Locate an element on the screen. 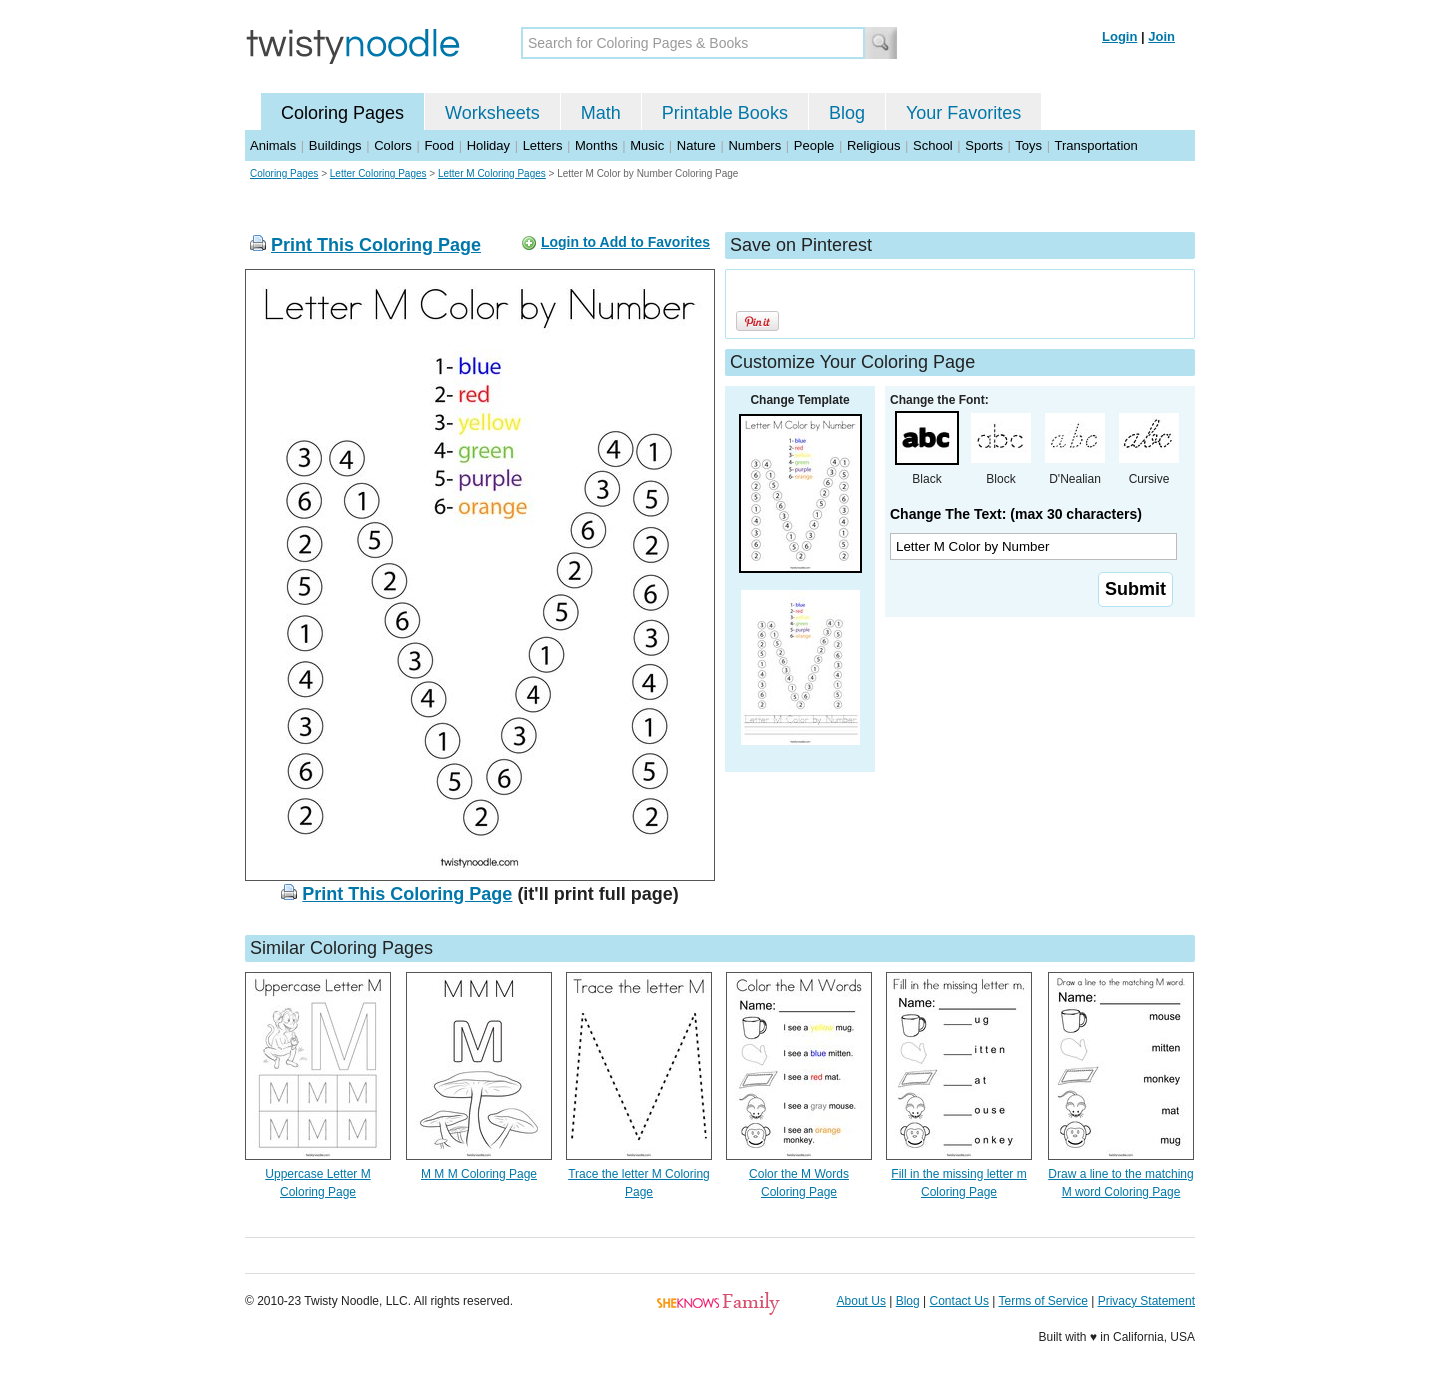  Buildings is located at coordinates (335, 145).